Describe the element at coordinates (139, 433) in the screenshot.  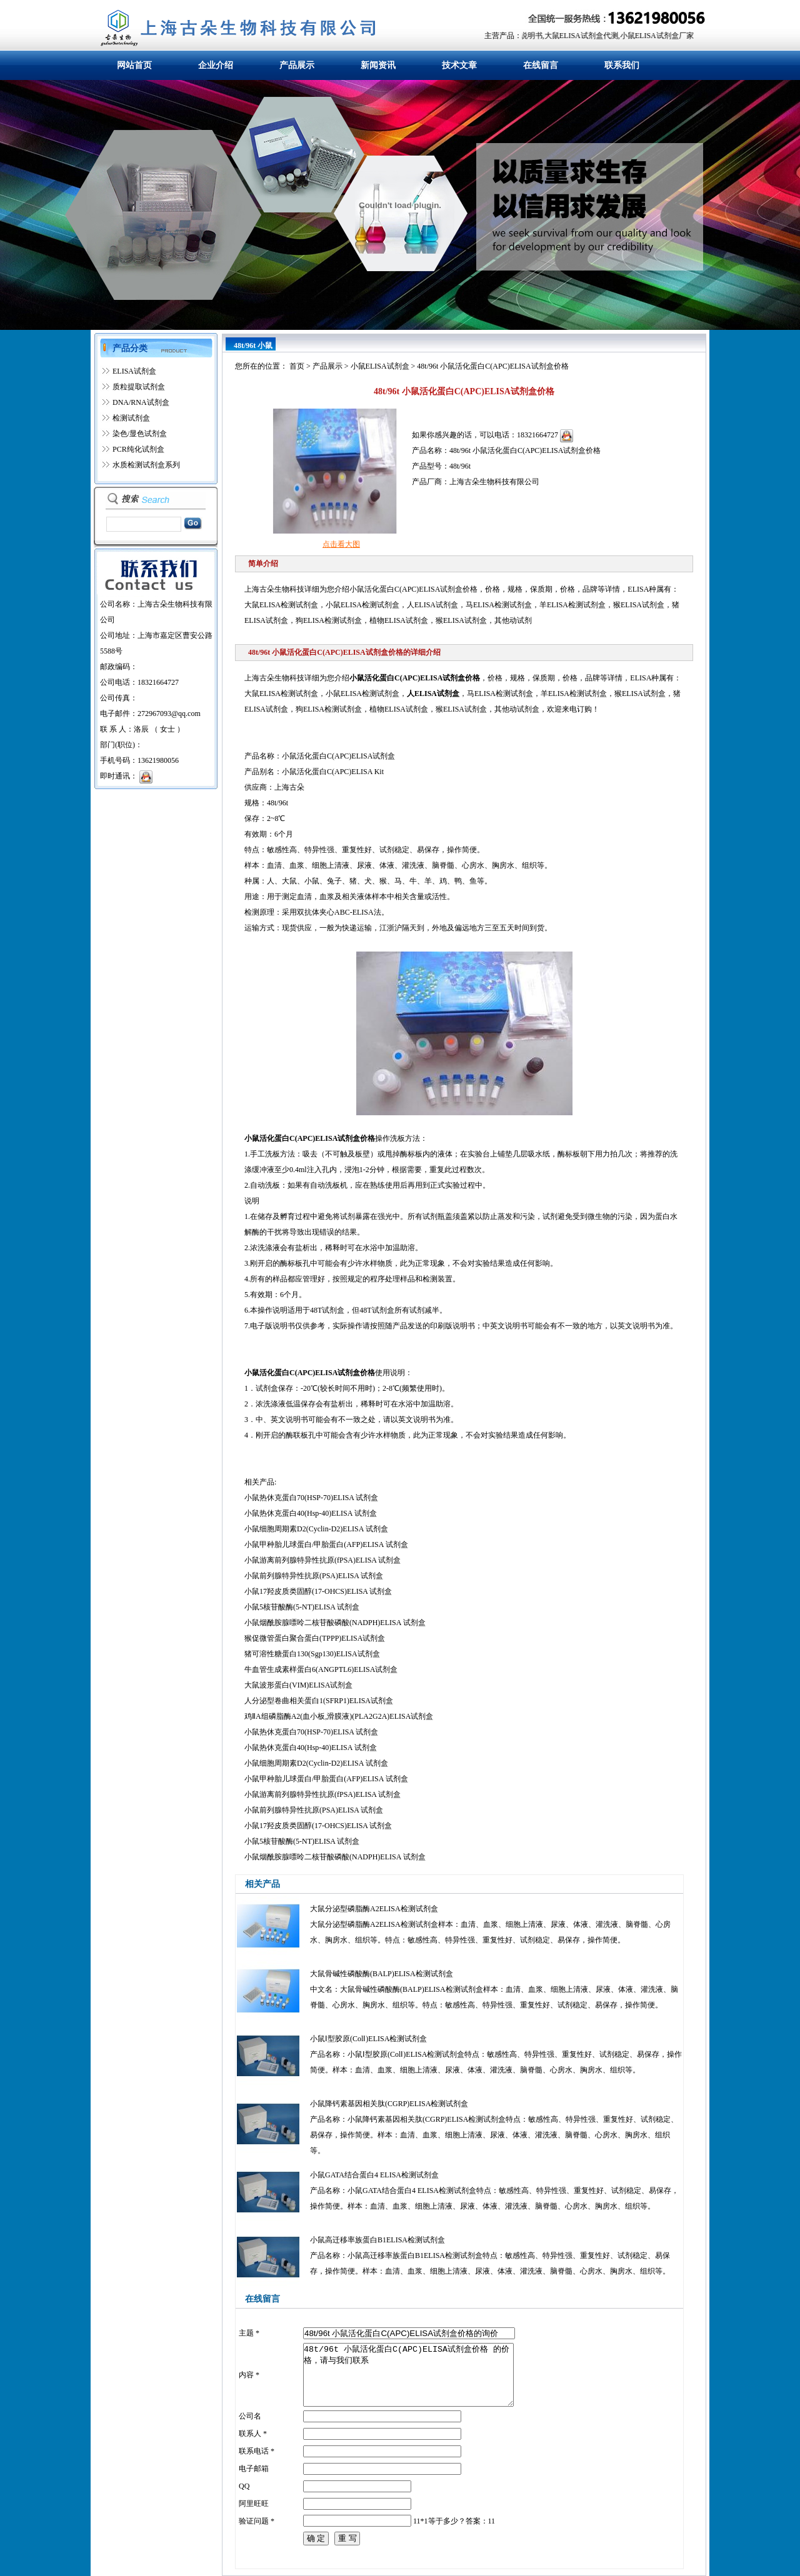
I see `染色/显色试剂盒` at that location.